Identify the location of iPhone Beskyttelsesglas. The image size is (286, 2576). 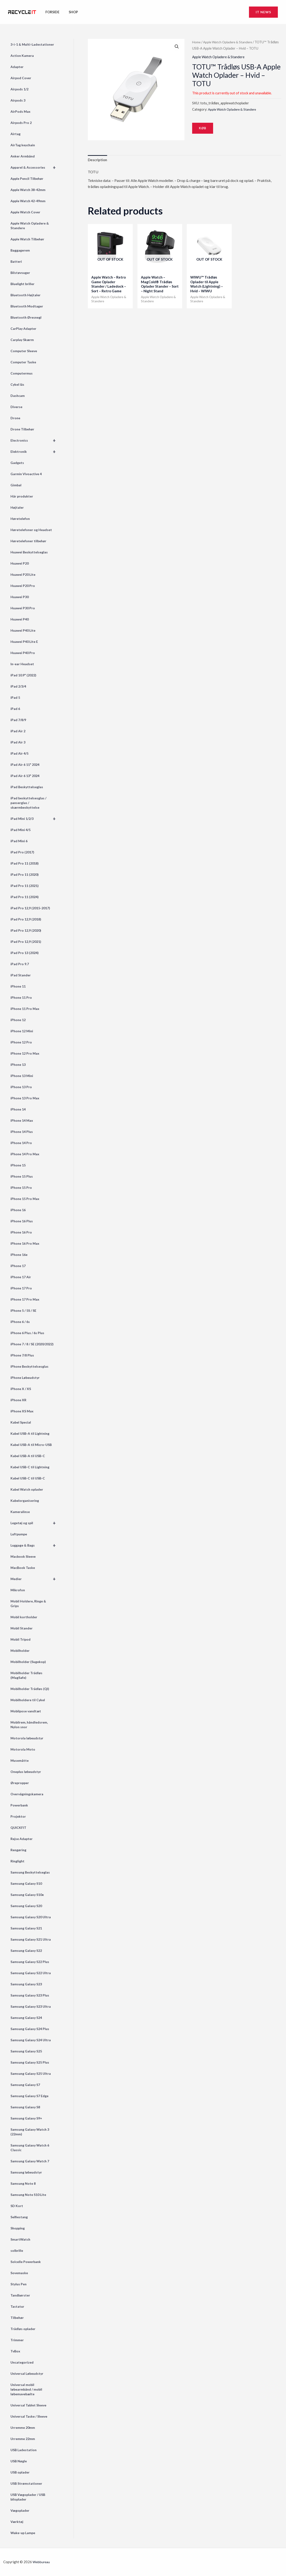
(29, 1366).